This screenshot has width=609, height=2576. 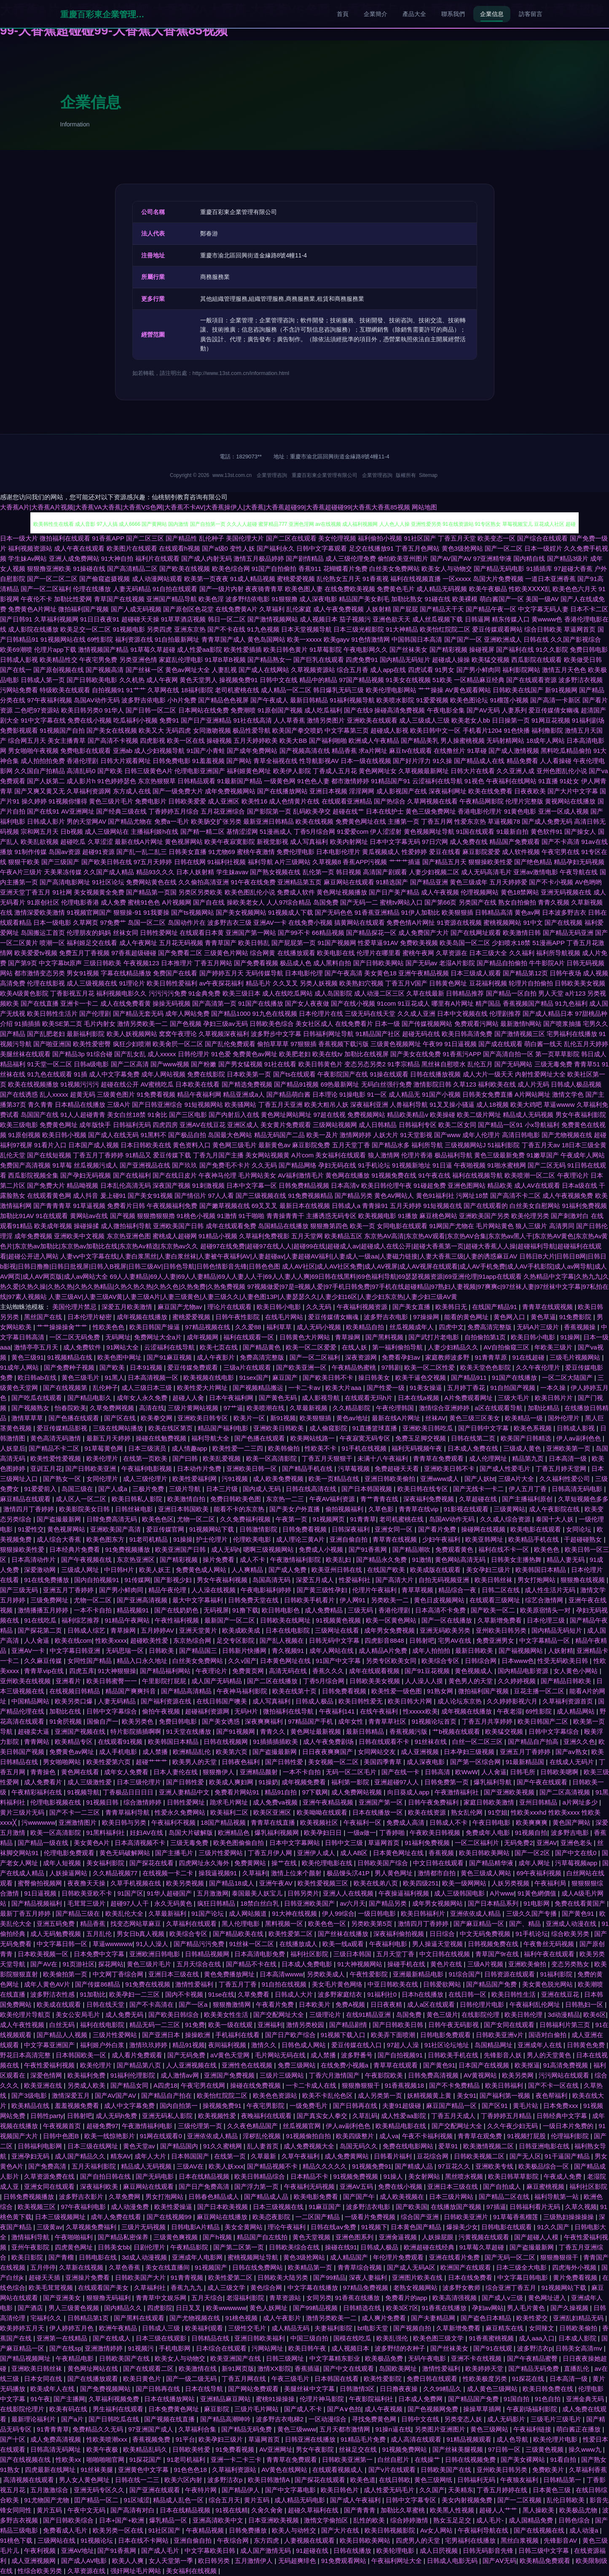 I want to click on 麻豆桃色网站, so click(x=438, y=1215).